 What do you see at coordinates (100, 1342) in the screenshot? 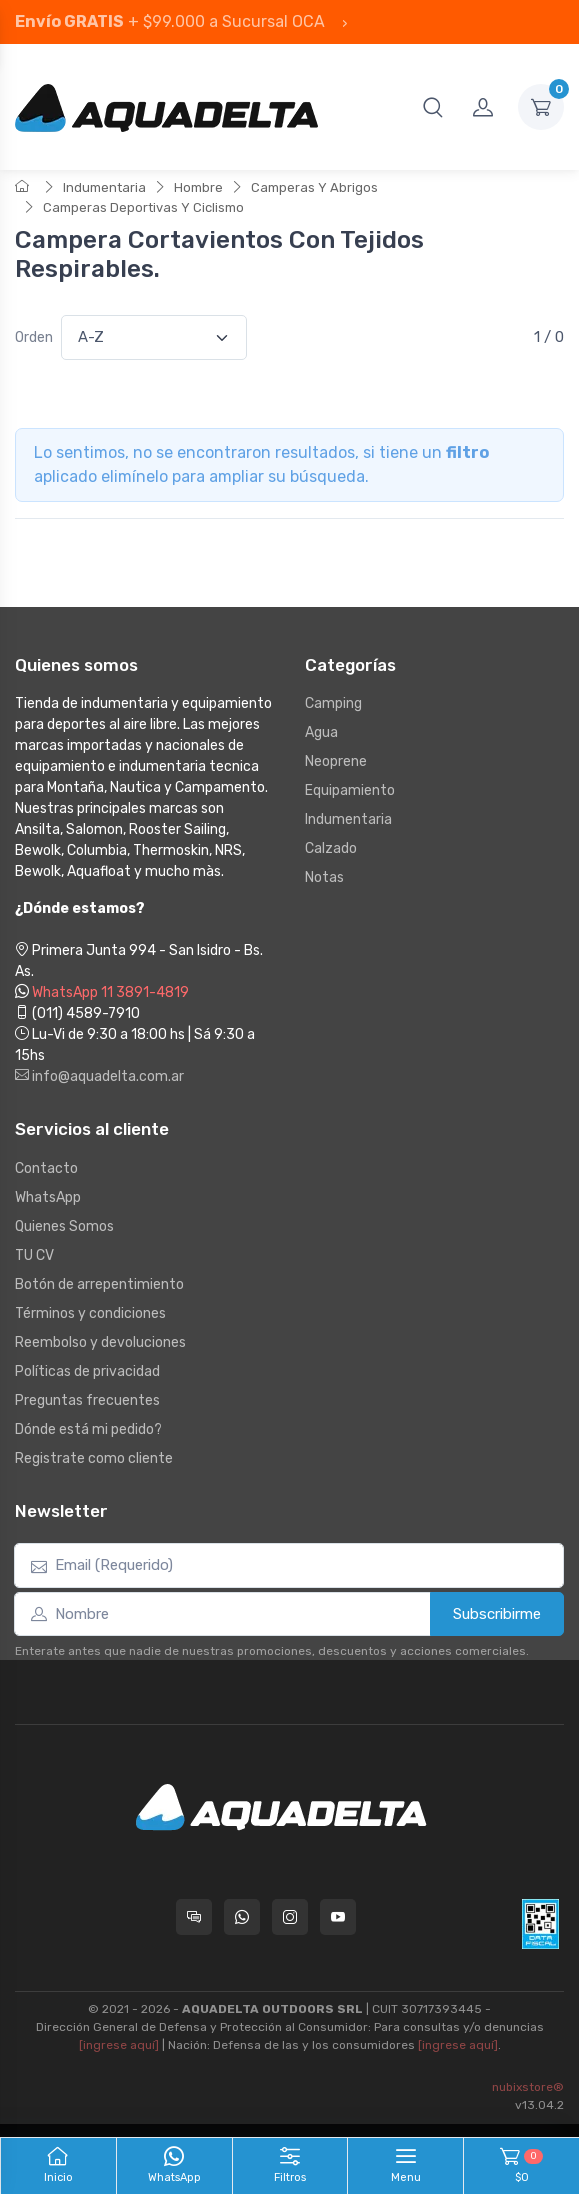
I see `Reembolso y devoluciones` at bounding box center [100, 1342].